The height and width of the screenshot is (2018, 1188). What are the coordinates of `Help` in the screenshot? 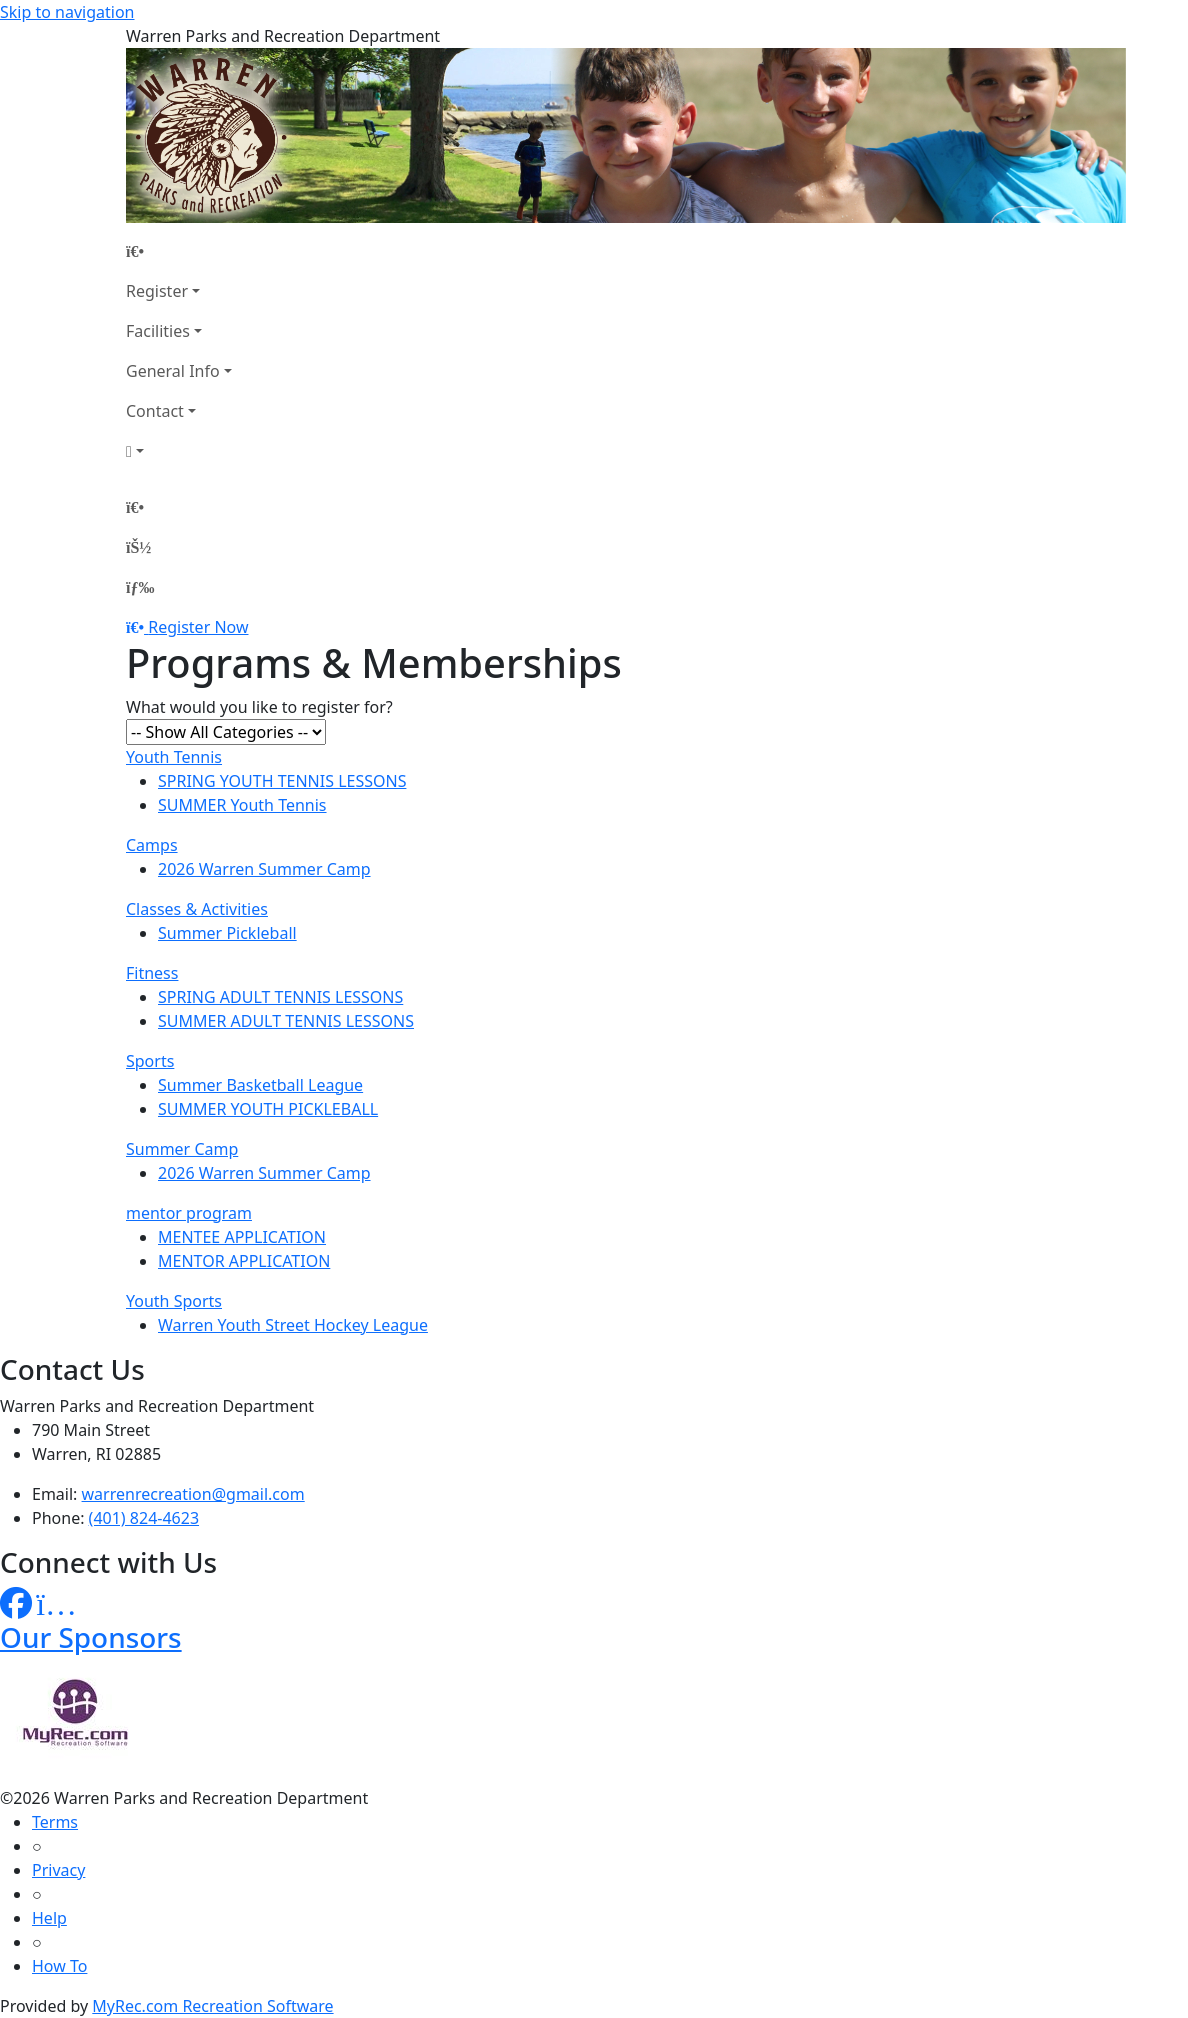 It's located at (49, 1918).